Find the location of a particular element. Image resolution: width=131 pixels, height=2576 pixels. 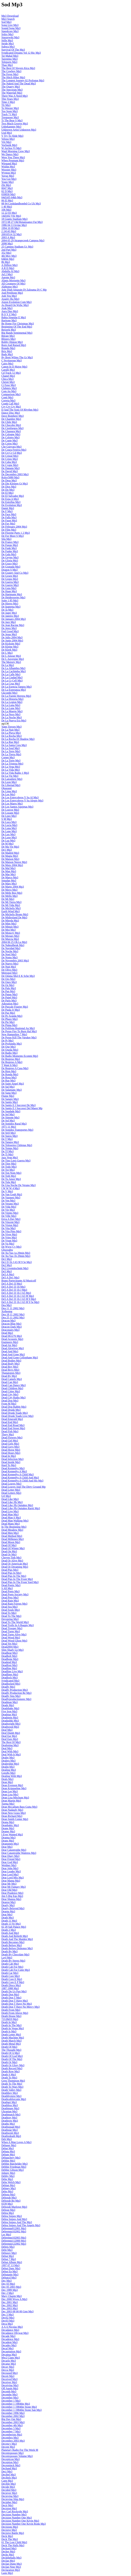

Dead2004 Mp3 is located at coordinates (9, 1646).